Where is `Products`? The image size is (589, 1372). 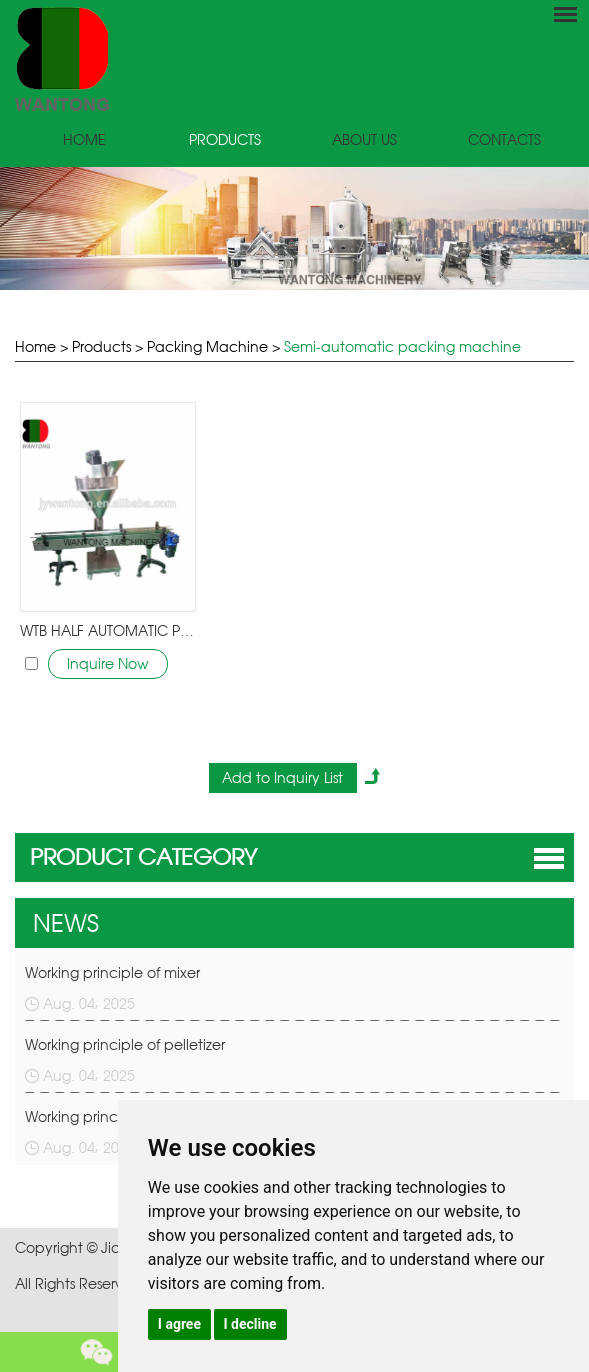
Products is located at coordinates (225, 139).